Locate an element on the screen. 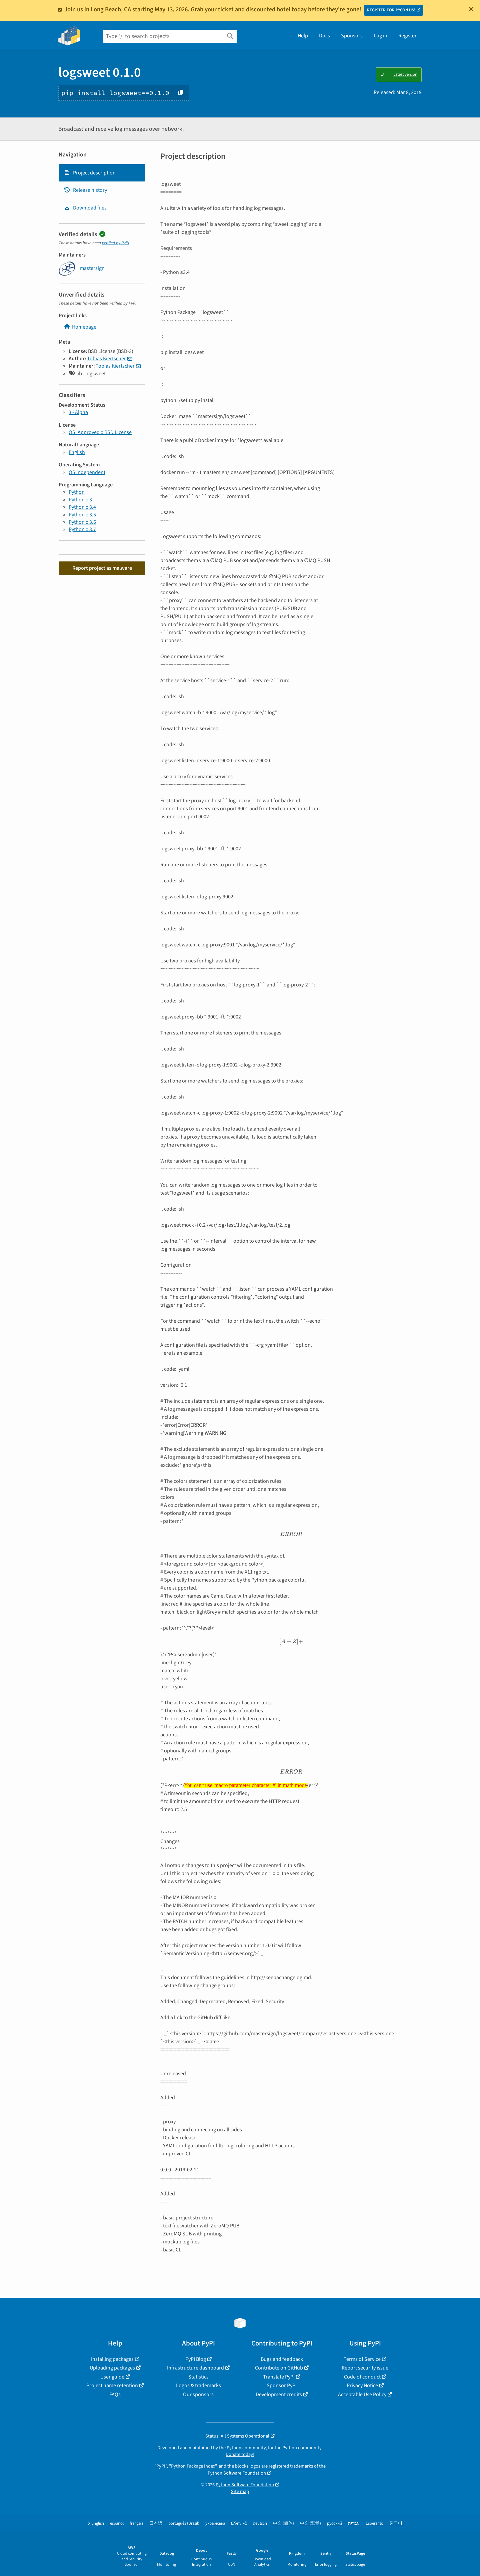 Image resolution: width=480 pixels, height=2576 pixels. Our sponsors is located at coordinates (198, 2394).